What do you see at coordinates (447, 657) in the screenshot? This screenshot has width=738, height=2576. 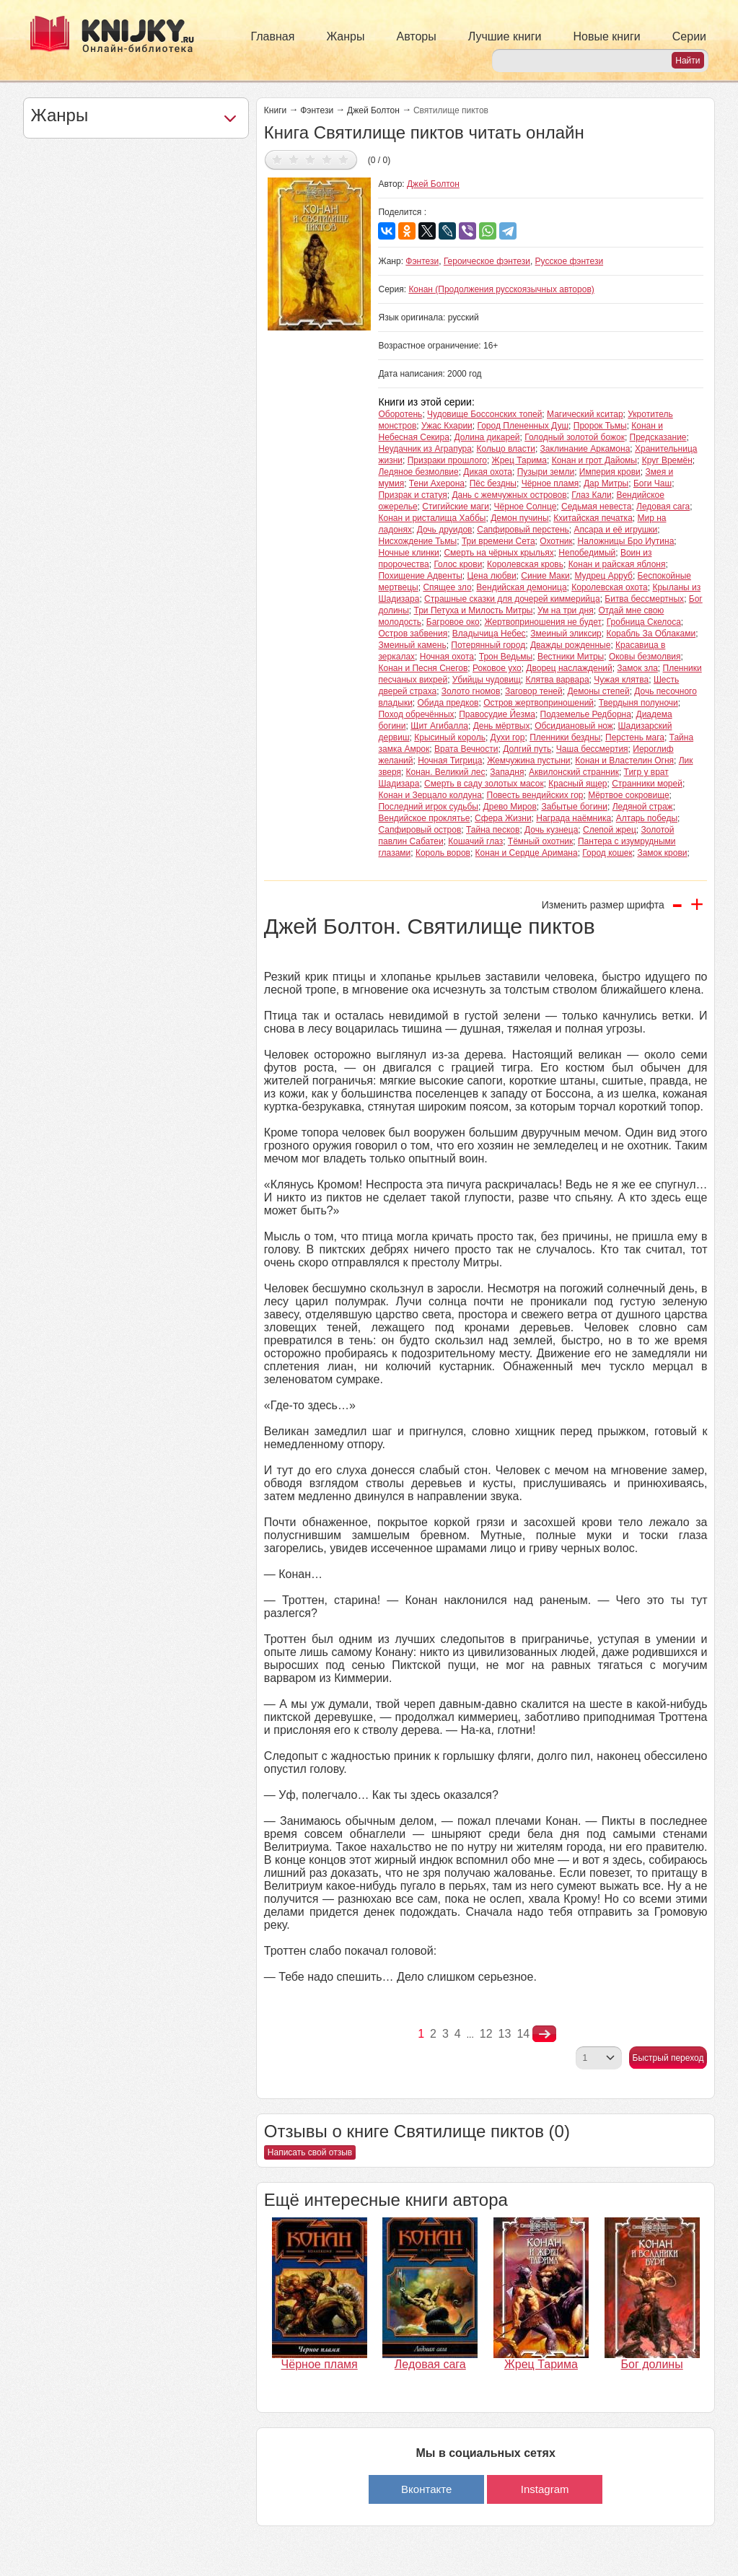 I see `Ночная охота` at bounding box center [447, 657].